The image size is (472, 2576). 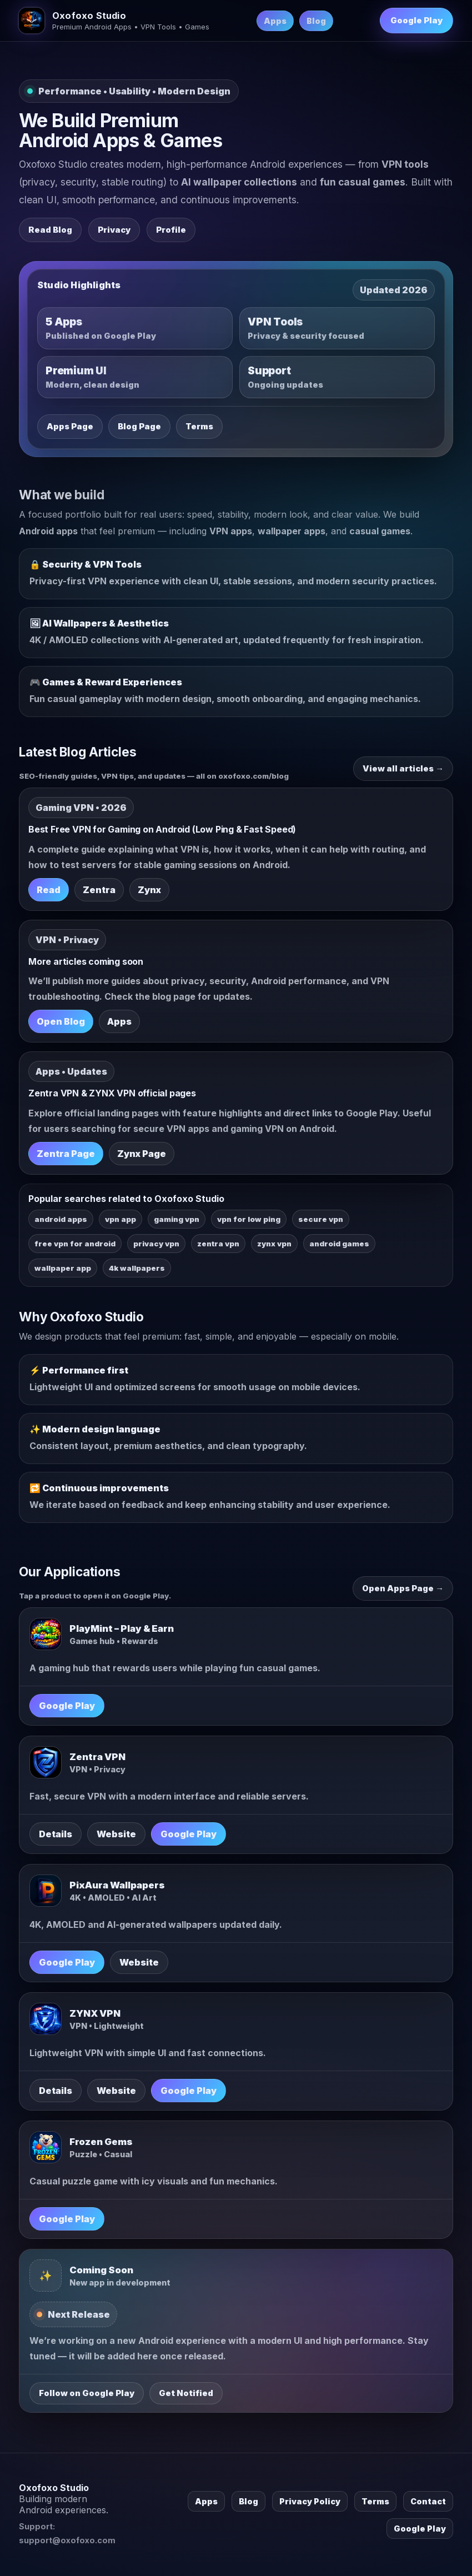 What do you see at coordinates (61, 1021) in the screenshot?
I see `Open Blog` at bounding box center [61, 1021].